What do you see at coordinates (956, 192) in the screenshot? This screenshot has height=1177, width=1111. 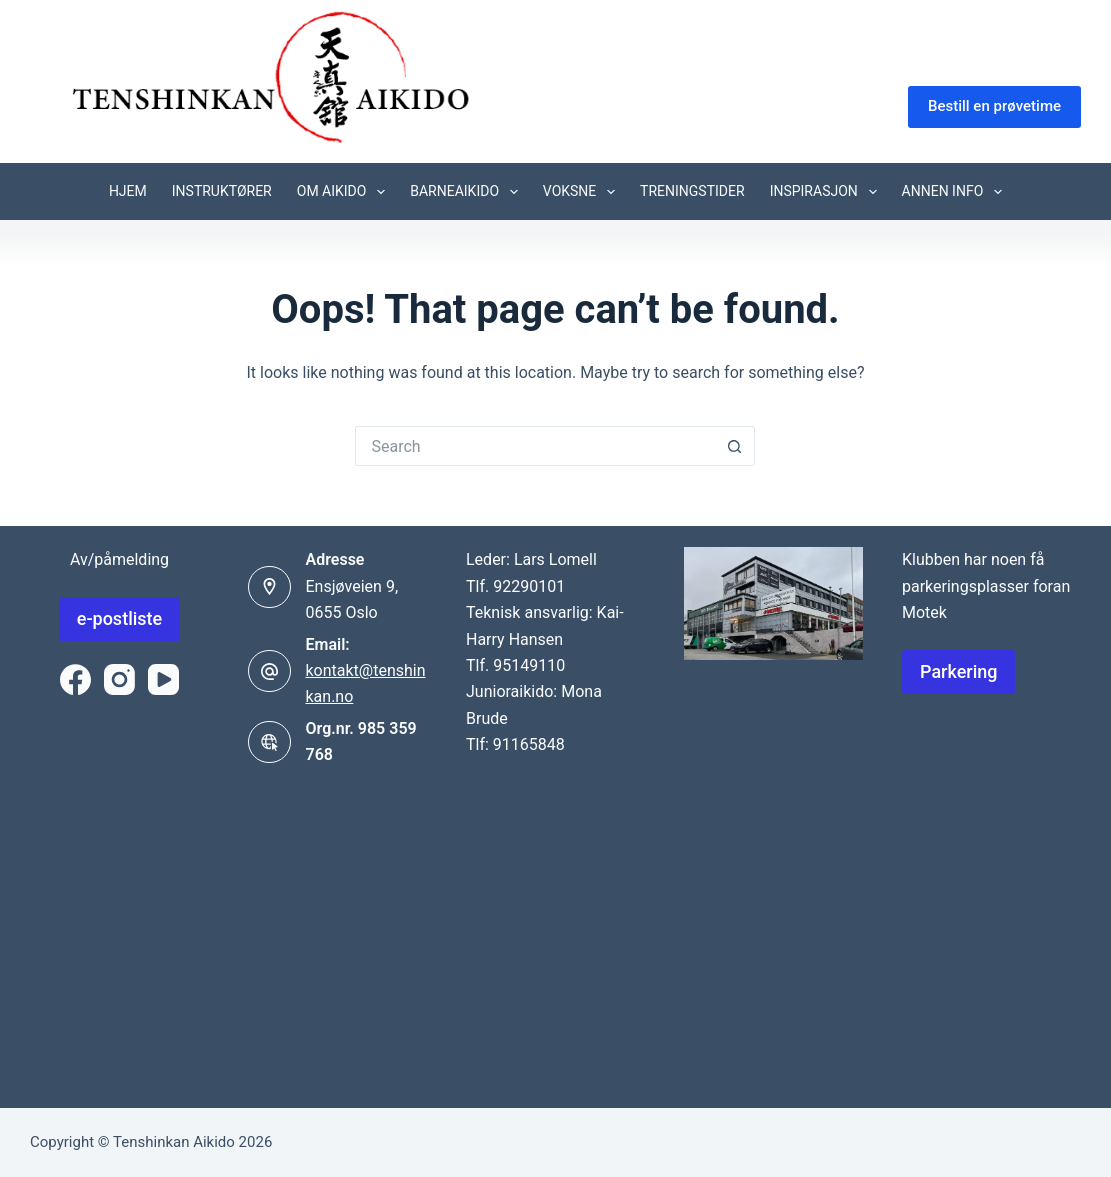 I see `Annen info` at bounding box center [956, 192].